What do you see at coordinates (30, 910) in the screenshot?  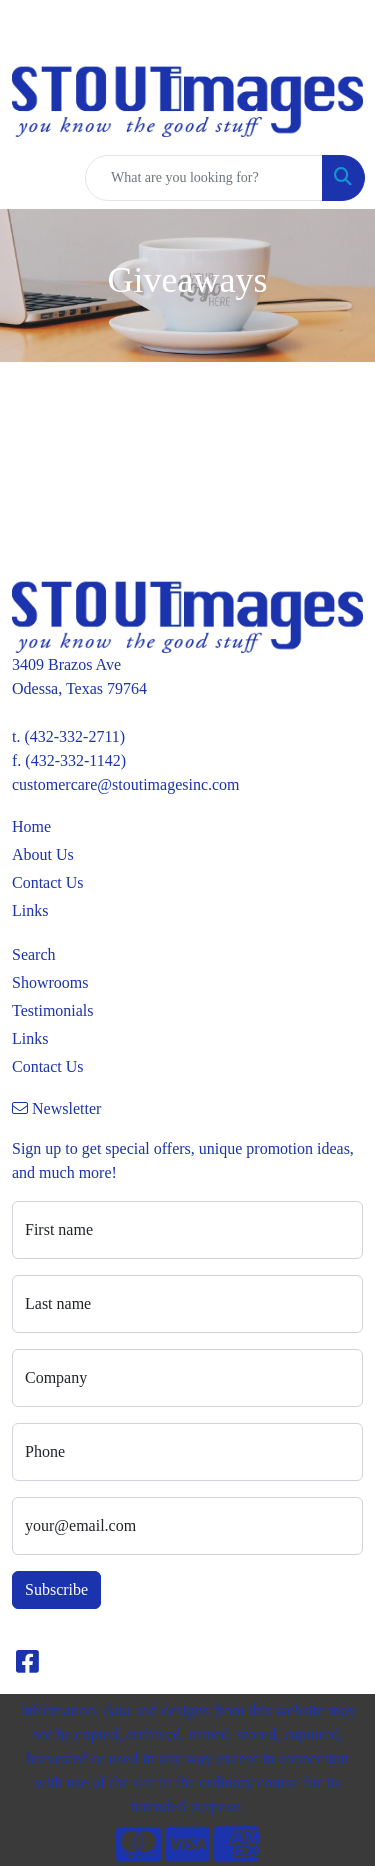 I see `Links` at bounding box center [30, 910].